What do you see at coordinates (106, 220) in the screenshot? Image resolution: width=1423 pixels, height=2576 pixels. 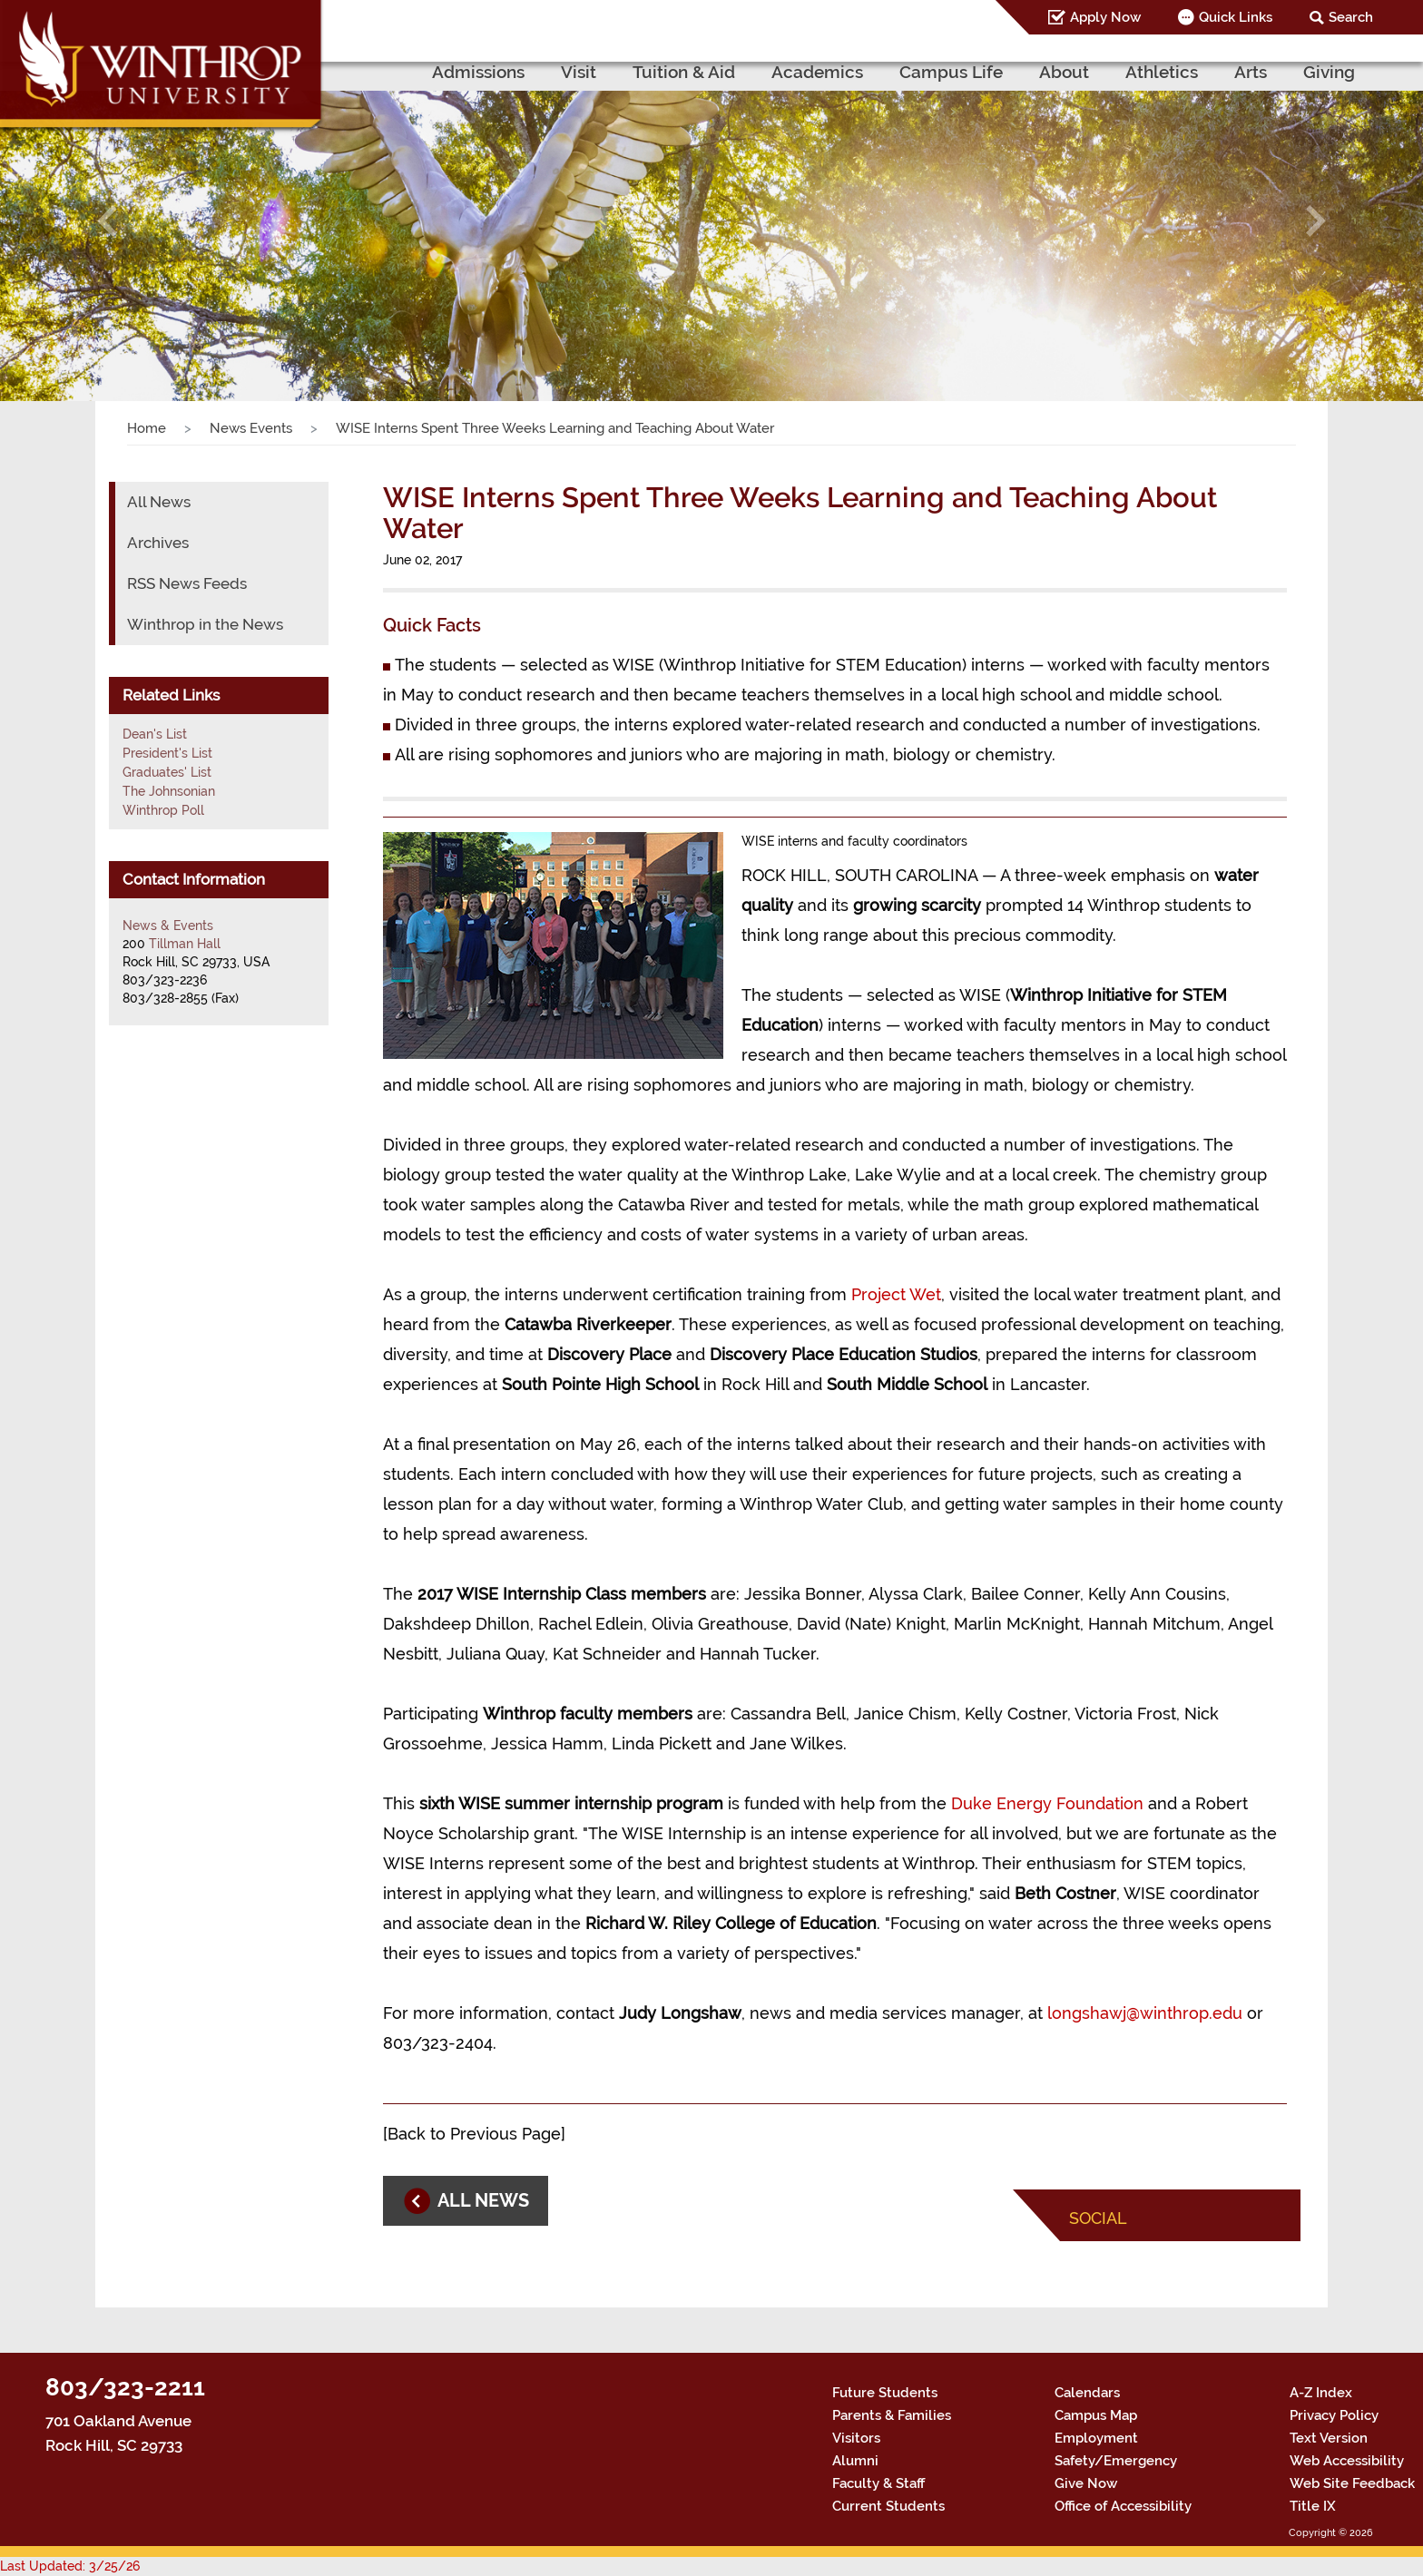 I see `[button]` at bounding box center [106, 220].